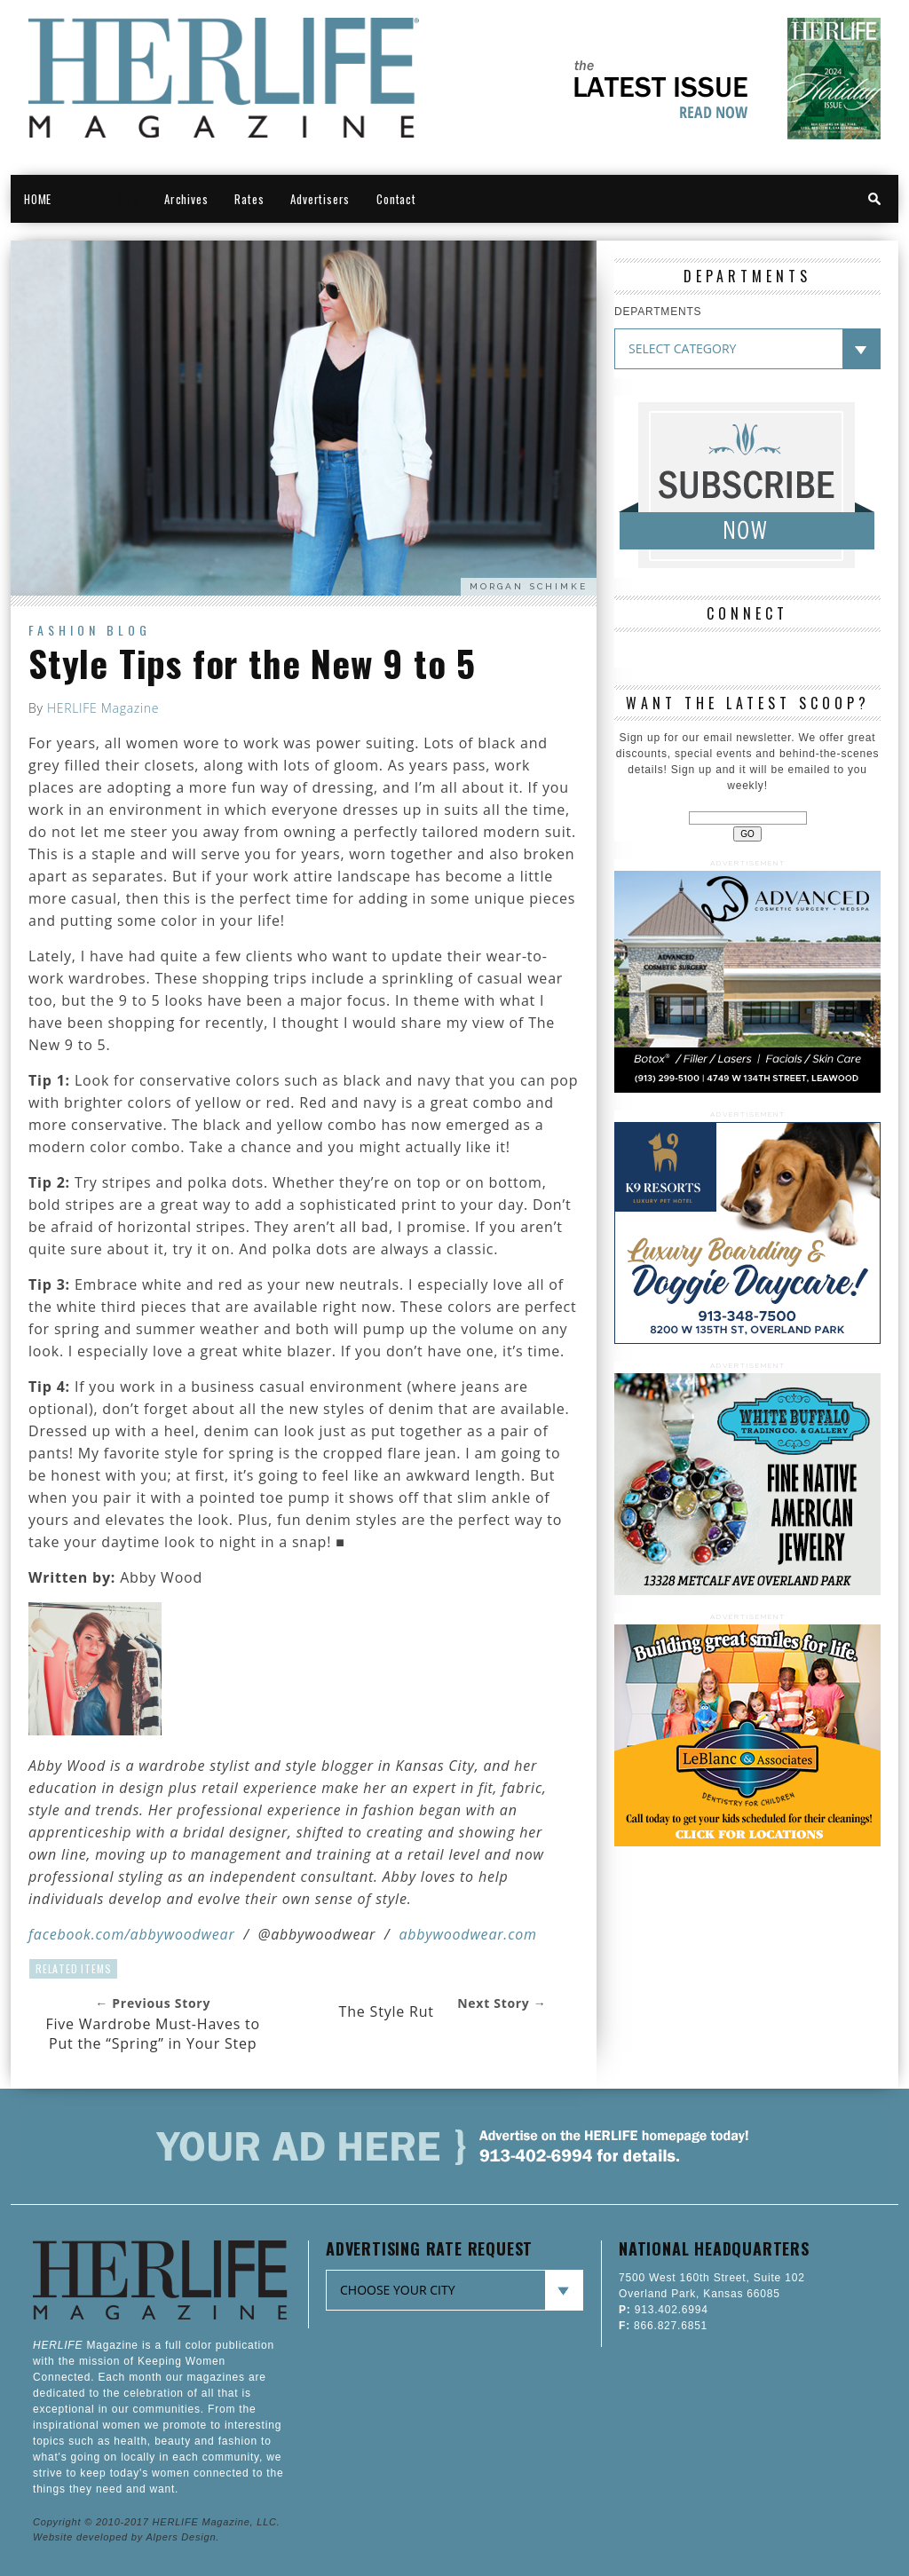  I want to click on Contact, so click(396, 199).